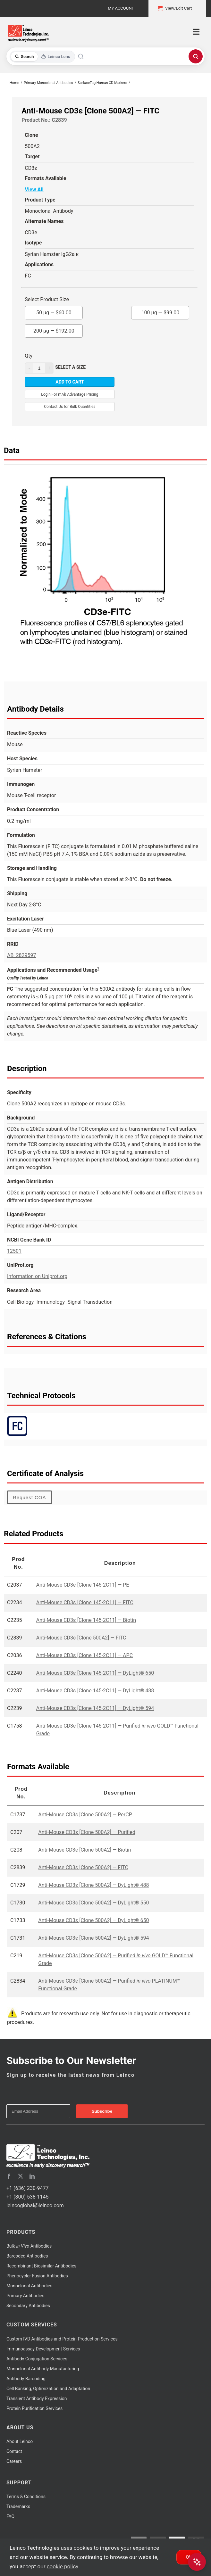  Describe the element at coordinates (41, 2265) in the screenshot. I see `Recombinant Biosimilar Antibodies` at that location.